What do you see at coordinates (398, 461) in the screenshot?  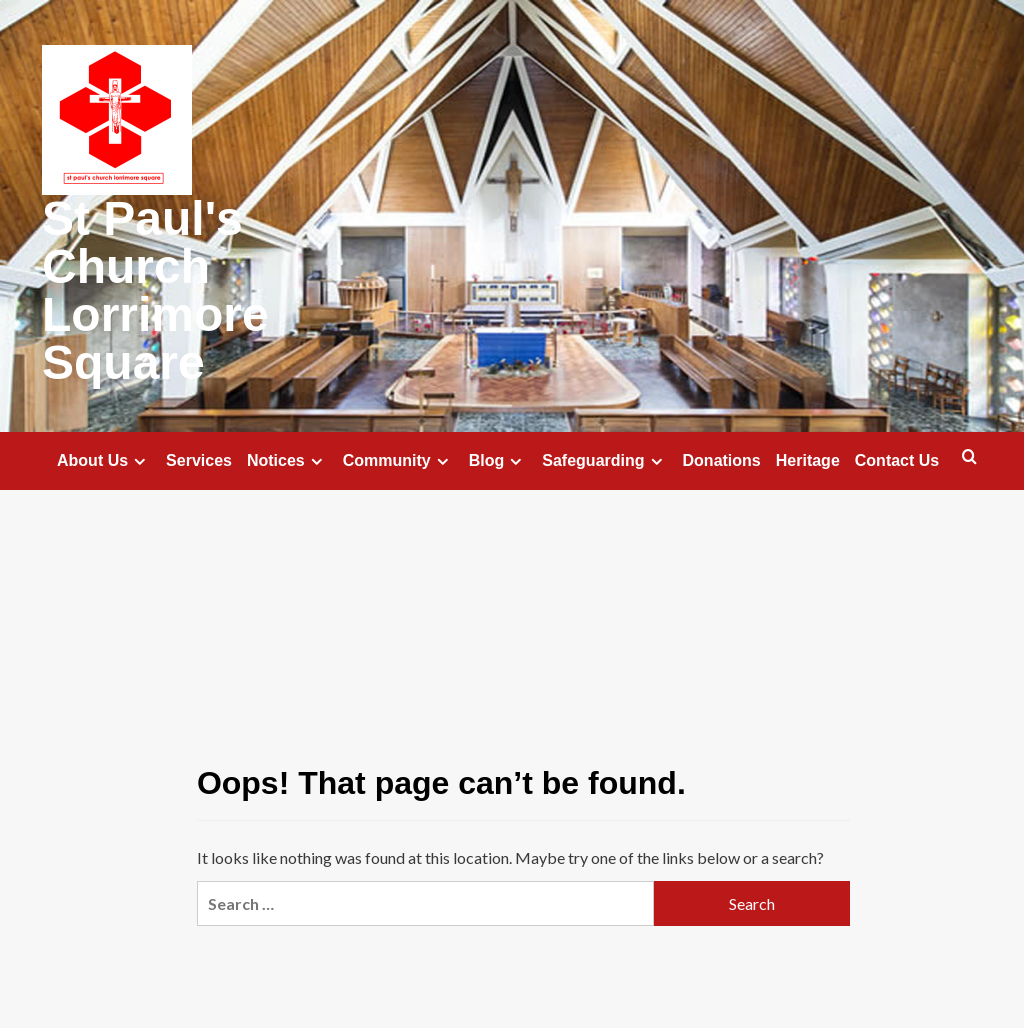 I see `Community` at bounding box center [398, 461].